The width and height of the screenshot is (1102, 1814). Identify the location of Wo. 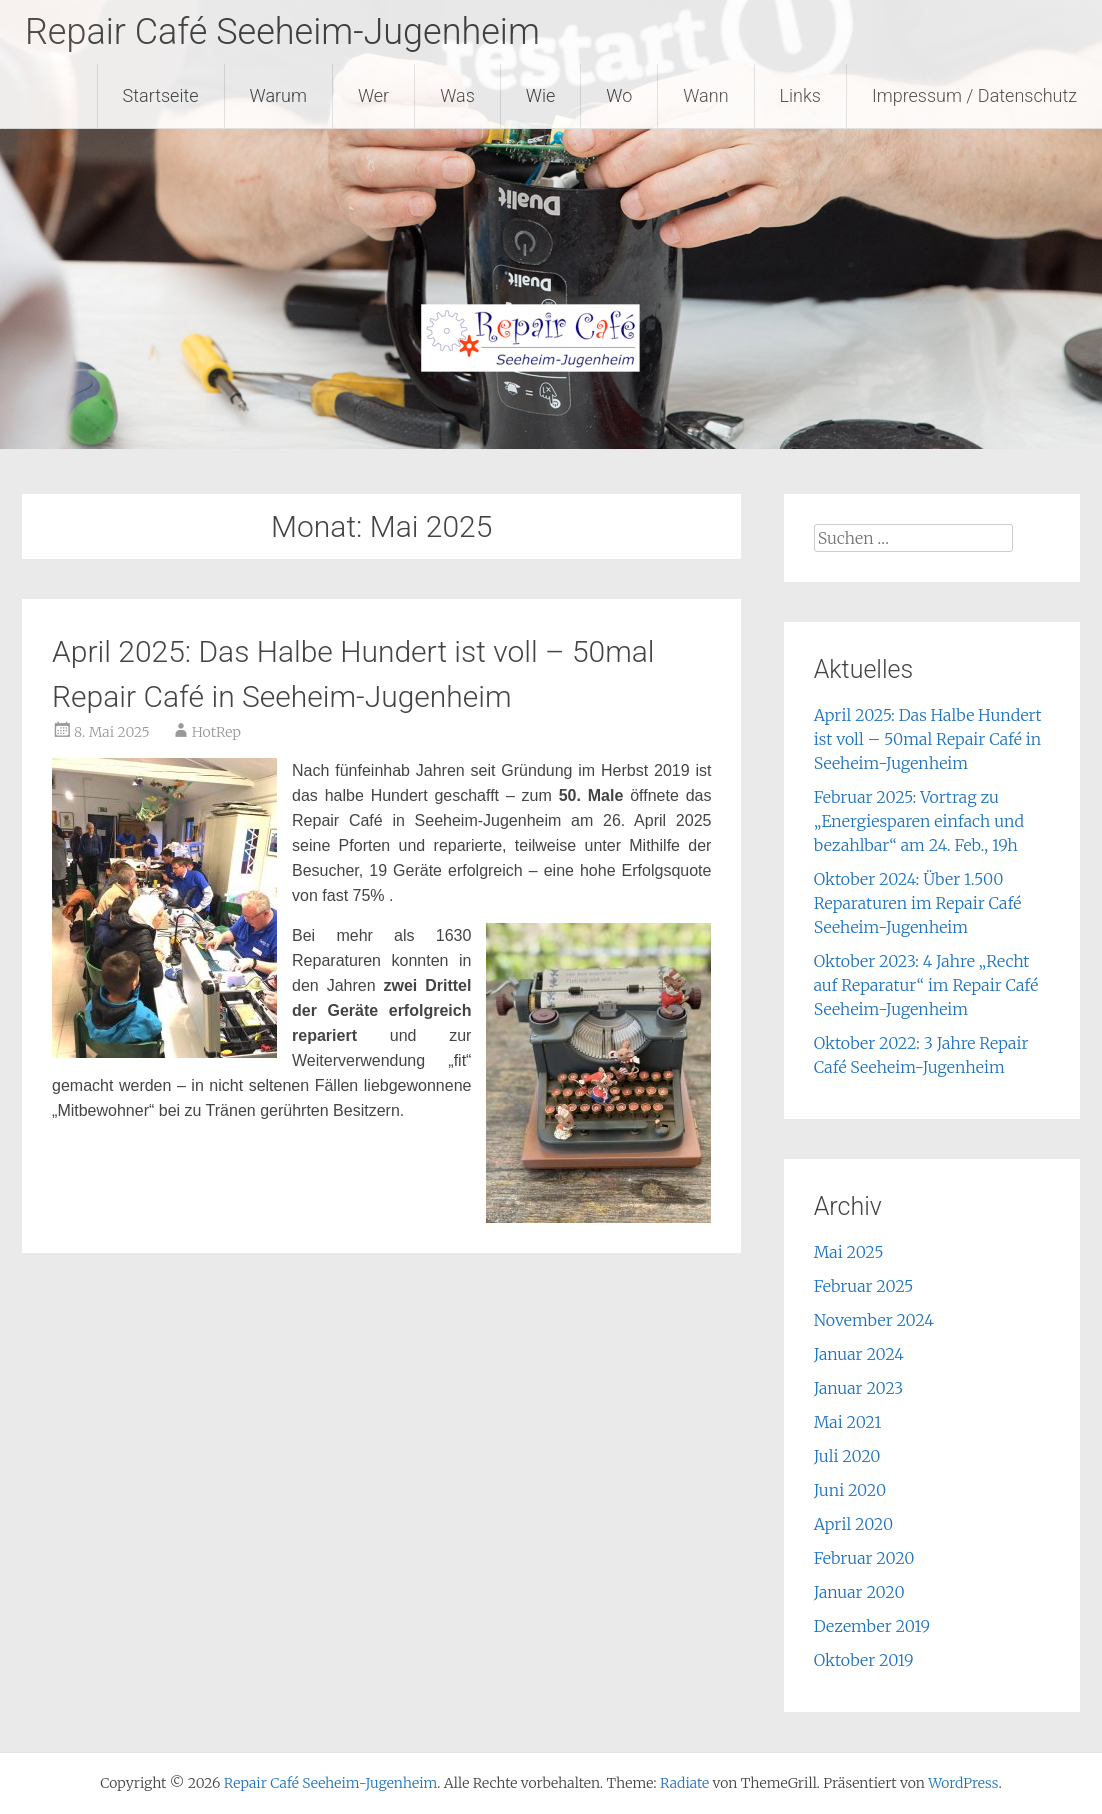
(619, 95).